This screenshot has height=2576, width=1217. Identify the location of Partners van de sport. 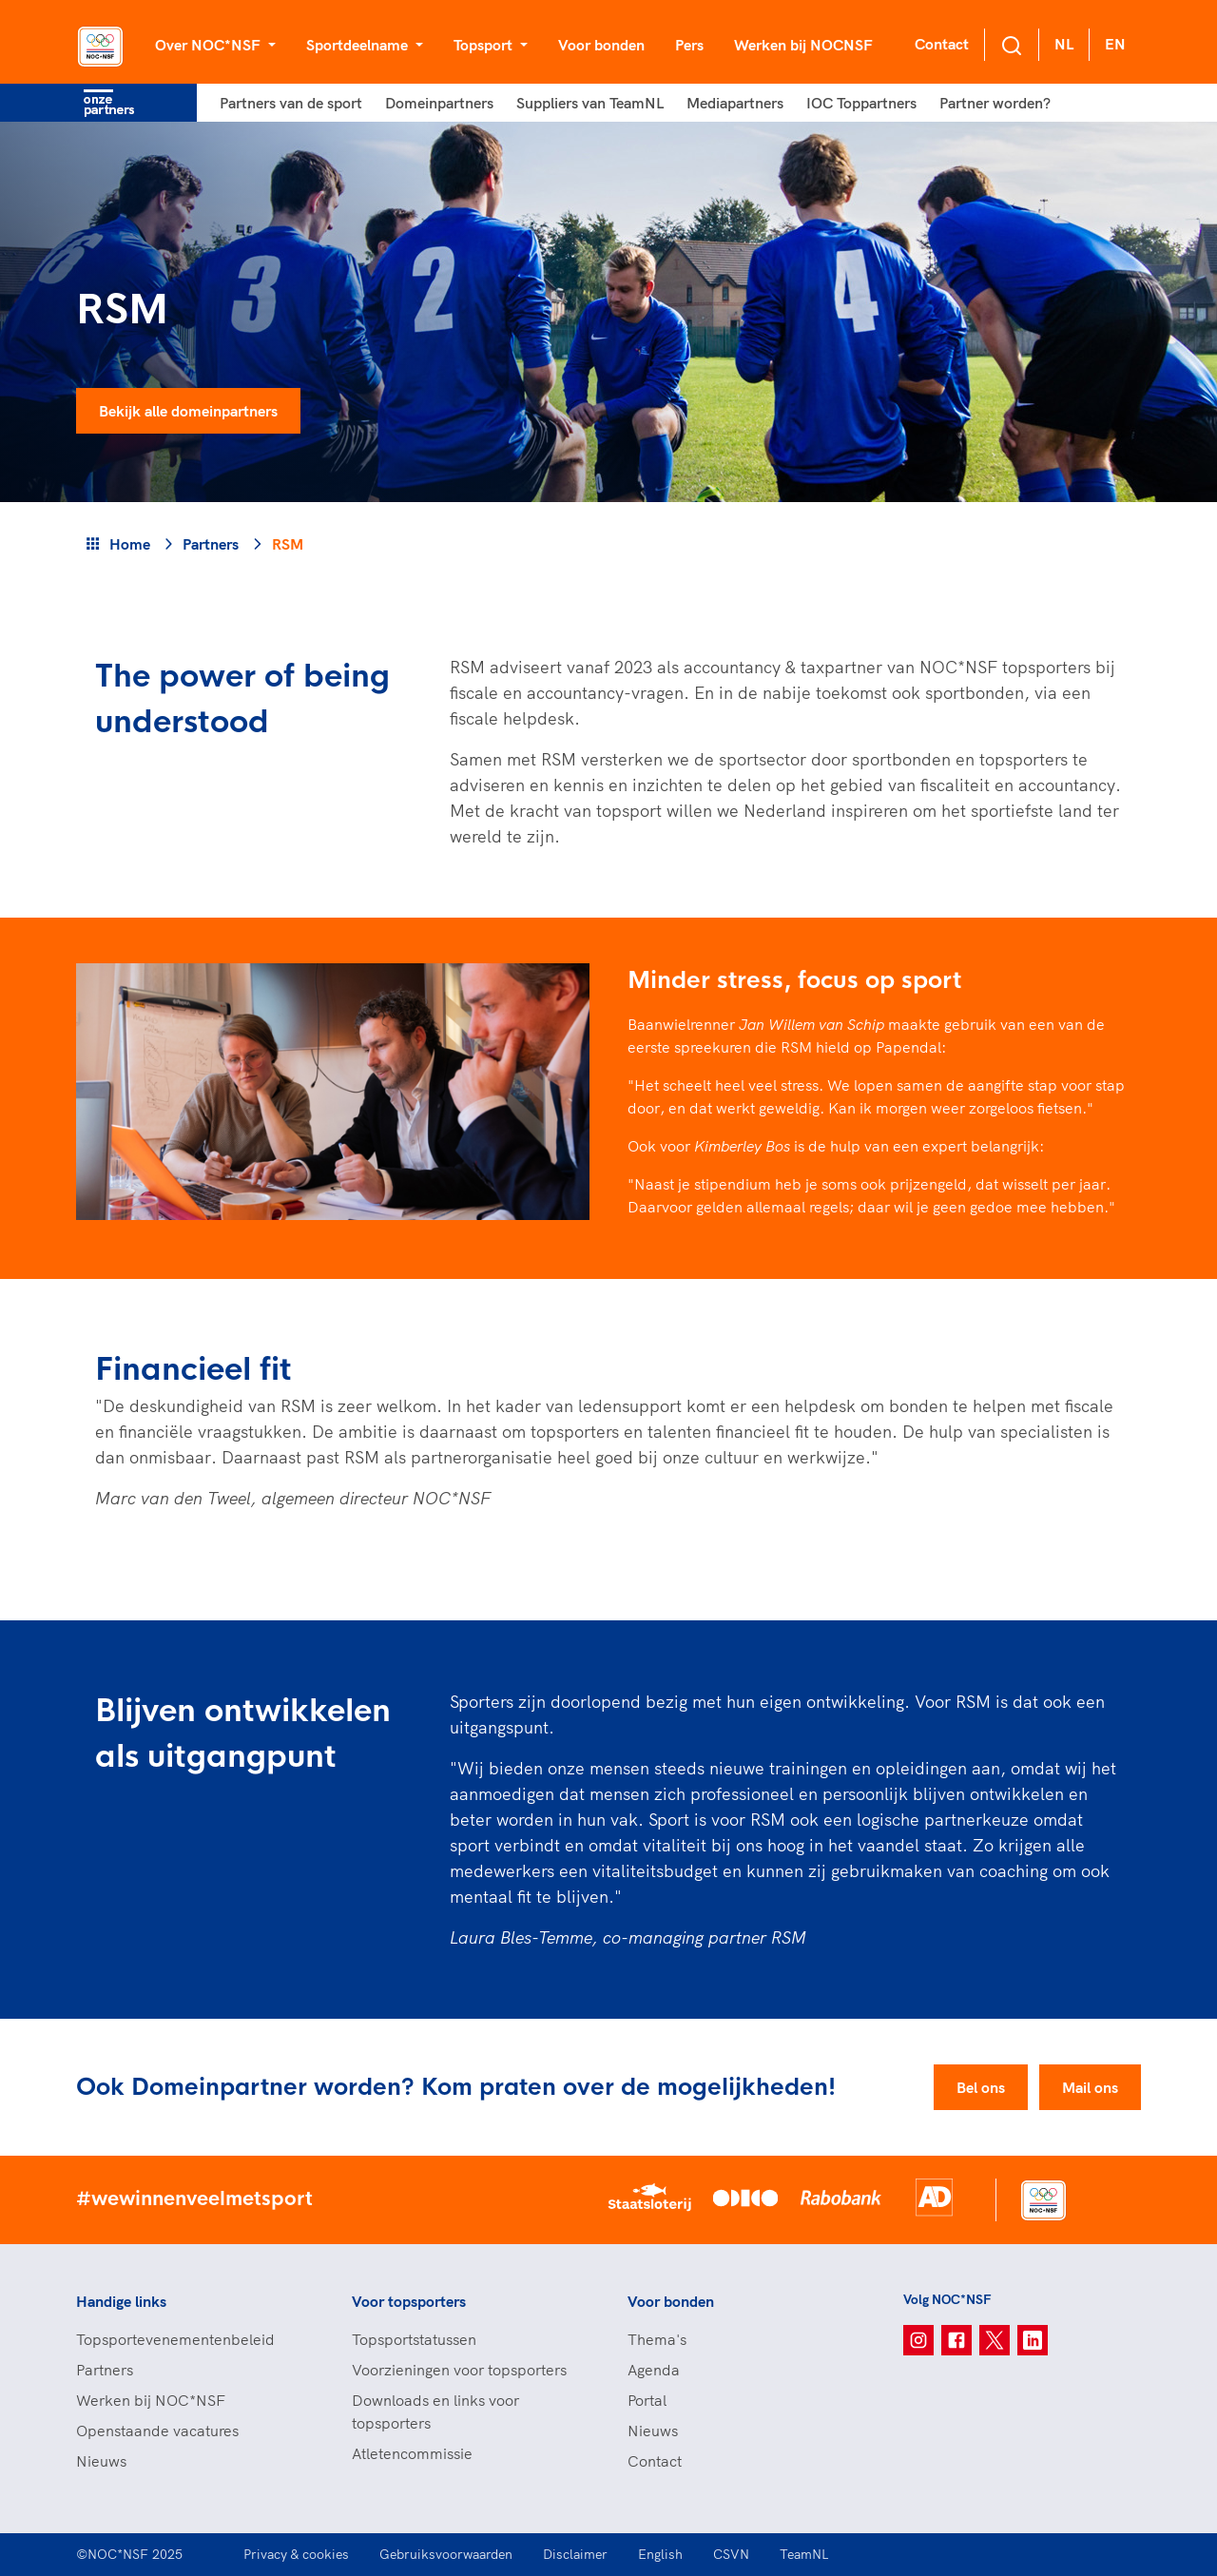
(291, 102).